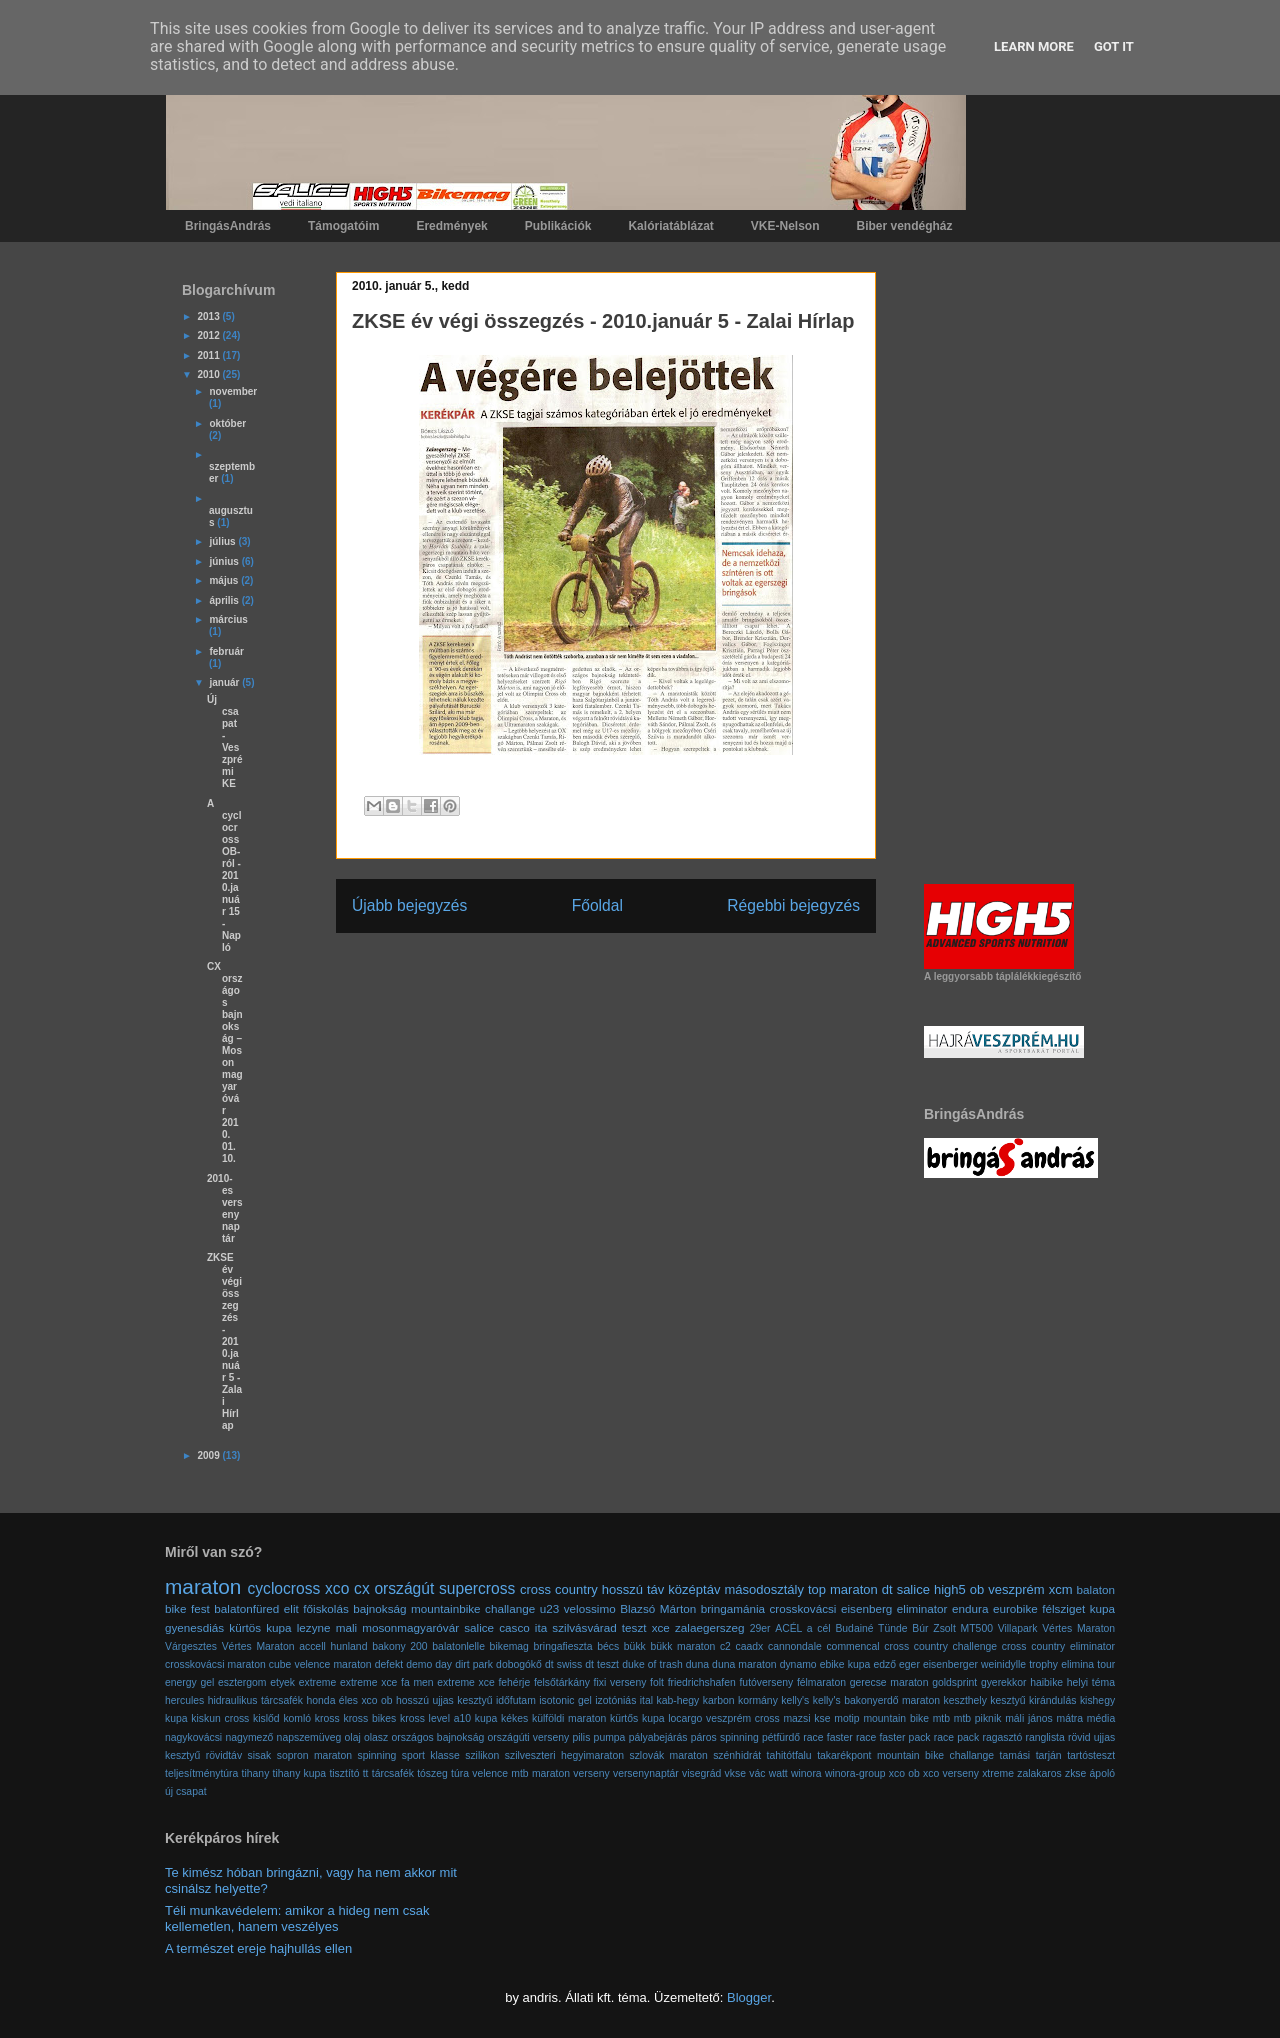 Image resolution: width=1280 pixels, height=2038 pixels. Describe the element at coordinates (429, 1664) in the screenshot. I see `demo day` at that location.